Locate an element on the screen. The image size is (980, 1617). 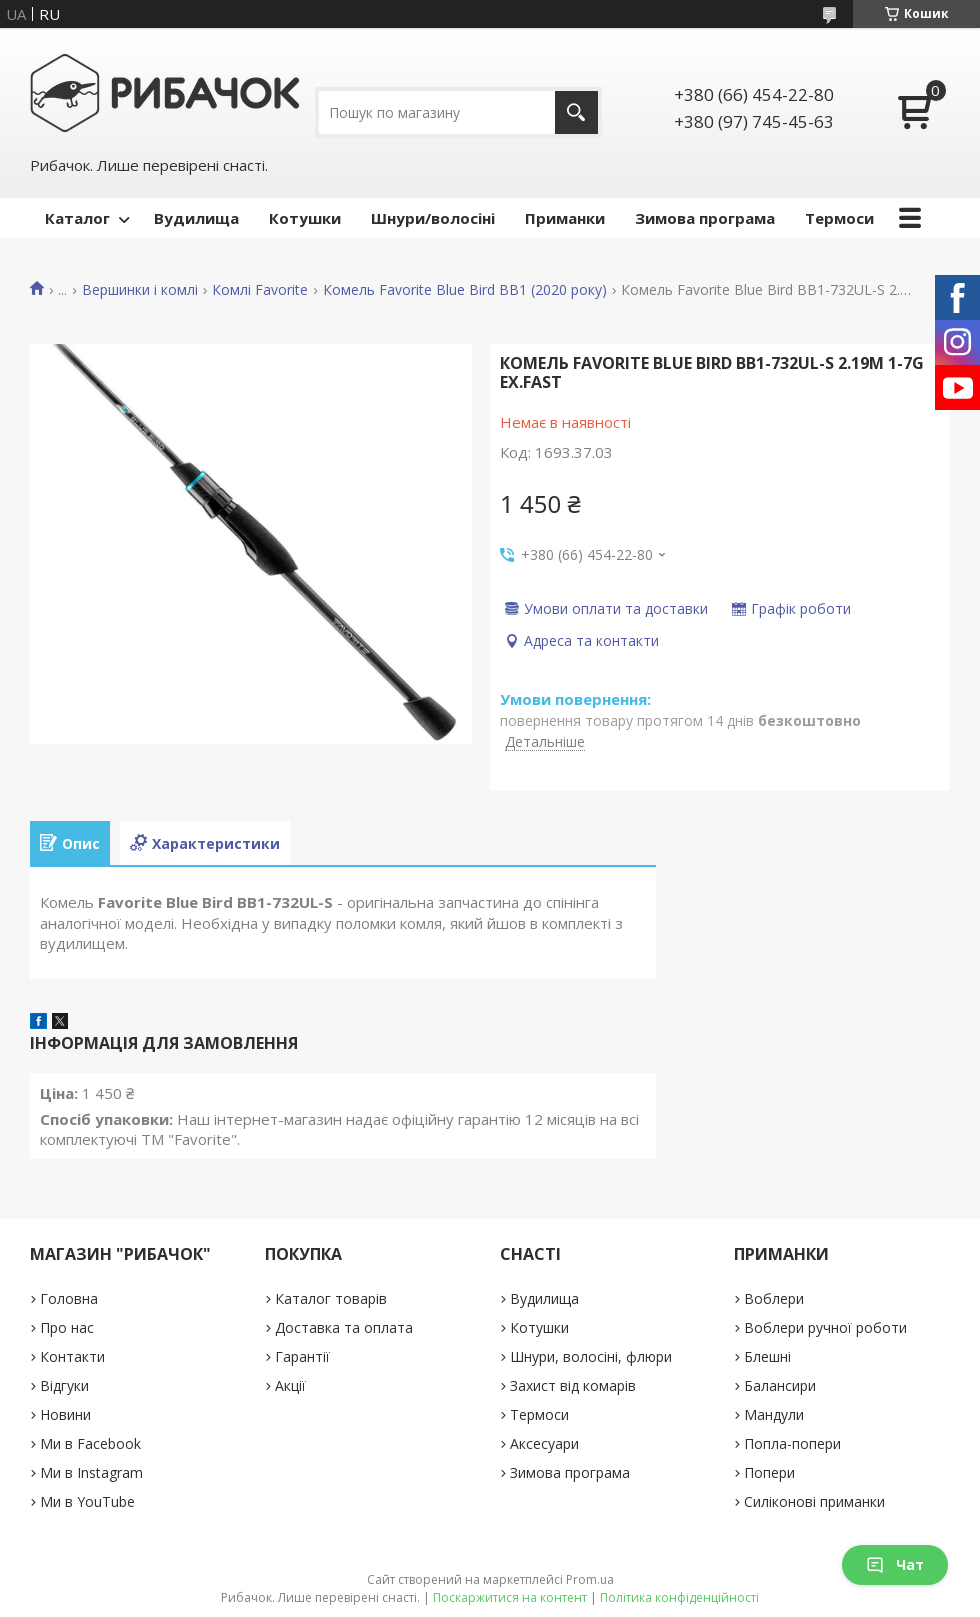
Термоси is located at coordinates (839, 218).